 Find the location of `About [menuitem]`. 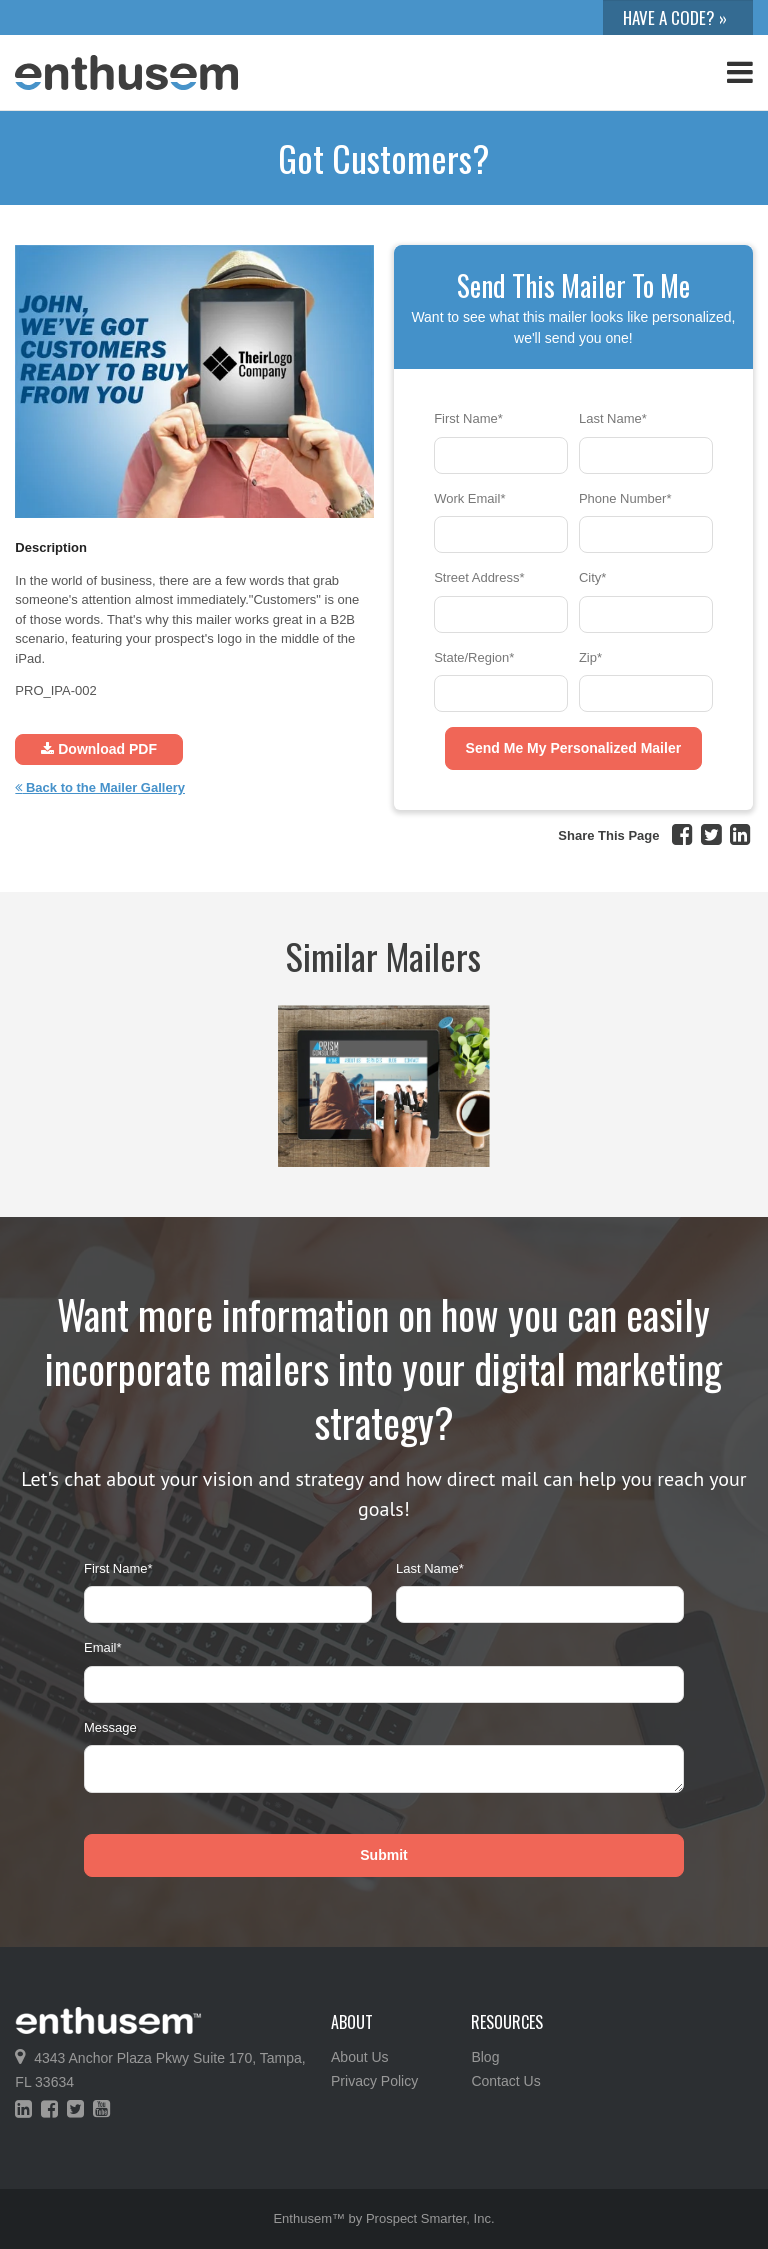

About [menuitem] is located at coordinates (352, 2022).